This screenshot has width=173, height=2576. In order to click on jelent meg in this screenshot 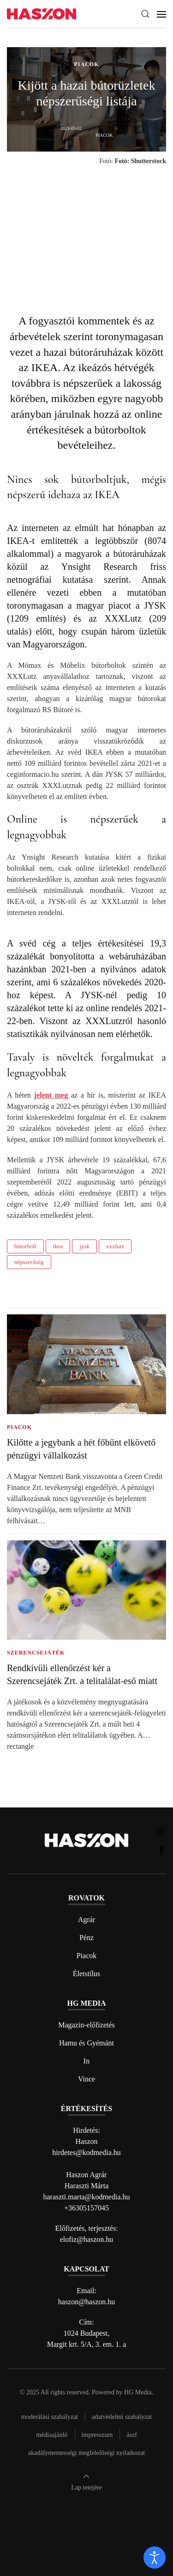, I will do `click(51, 1095)`.